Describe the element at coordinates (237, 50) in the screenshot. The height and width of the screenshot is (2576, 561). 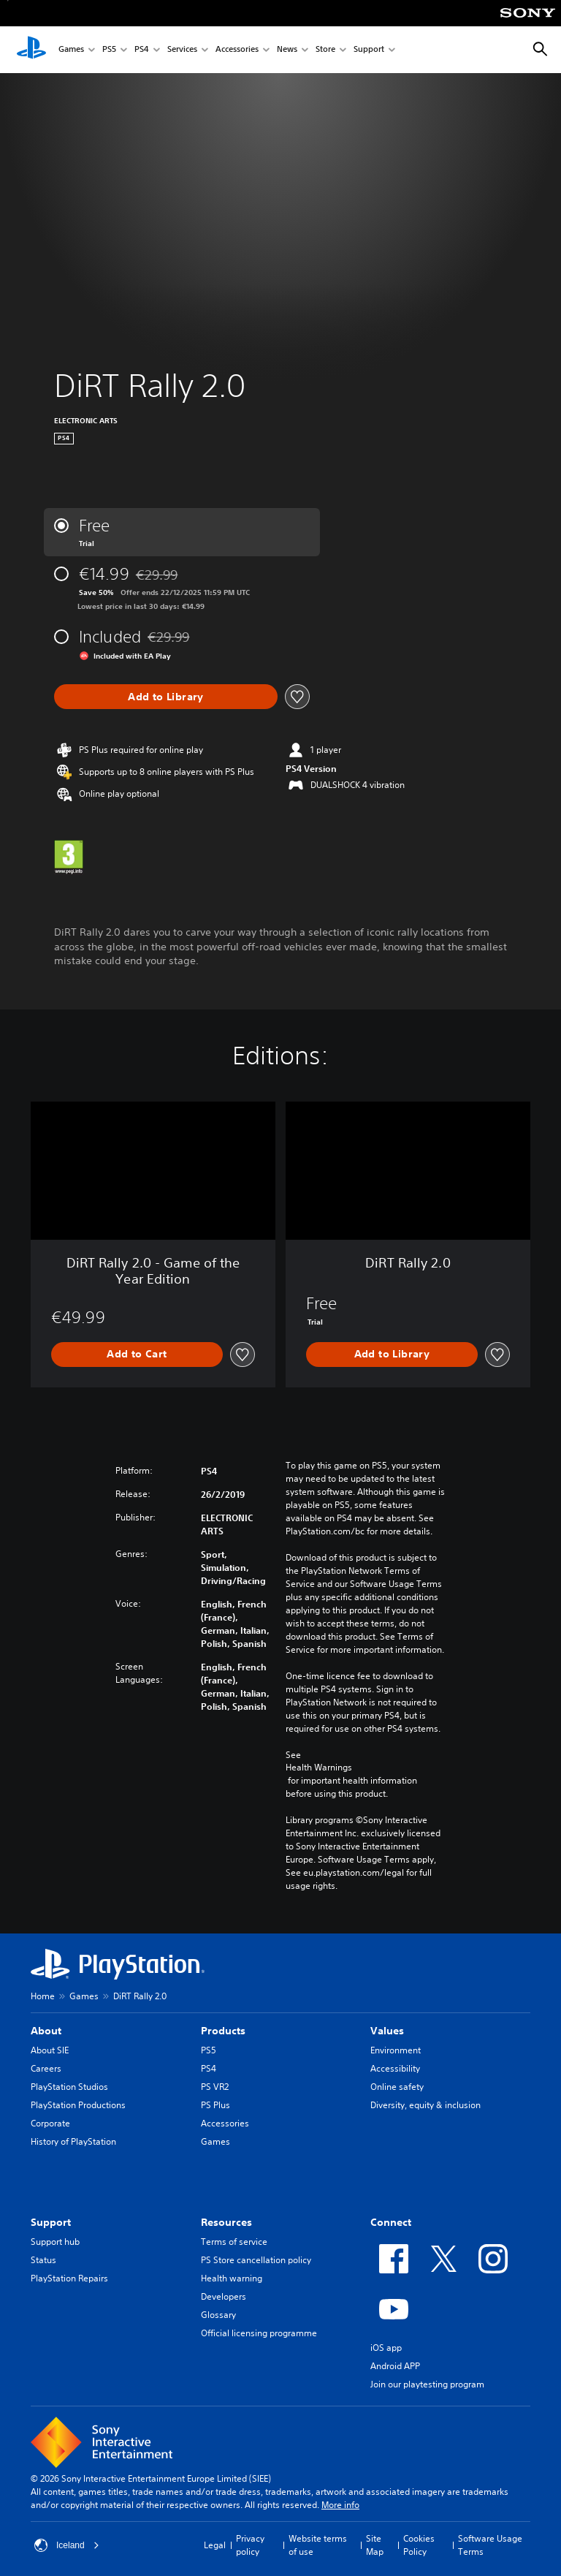
I see `Accessories` at that location.